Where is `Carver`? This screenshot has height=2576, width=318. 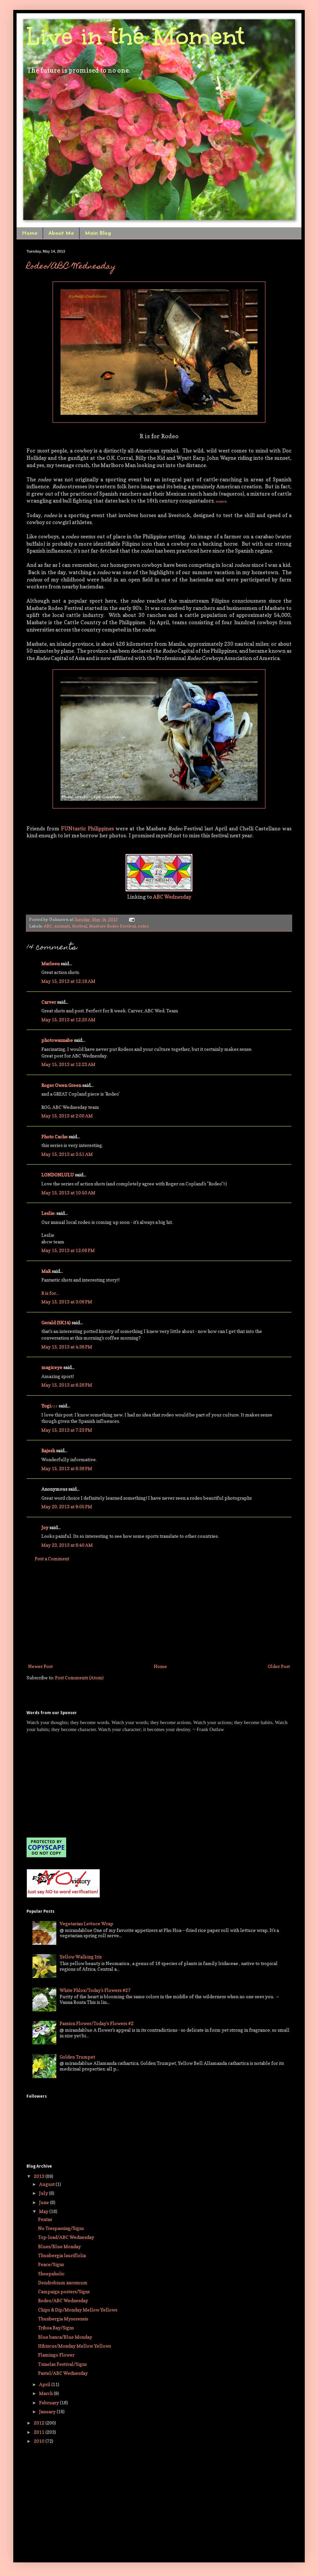 Carver is located at coordinates (48, 1002).